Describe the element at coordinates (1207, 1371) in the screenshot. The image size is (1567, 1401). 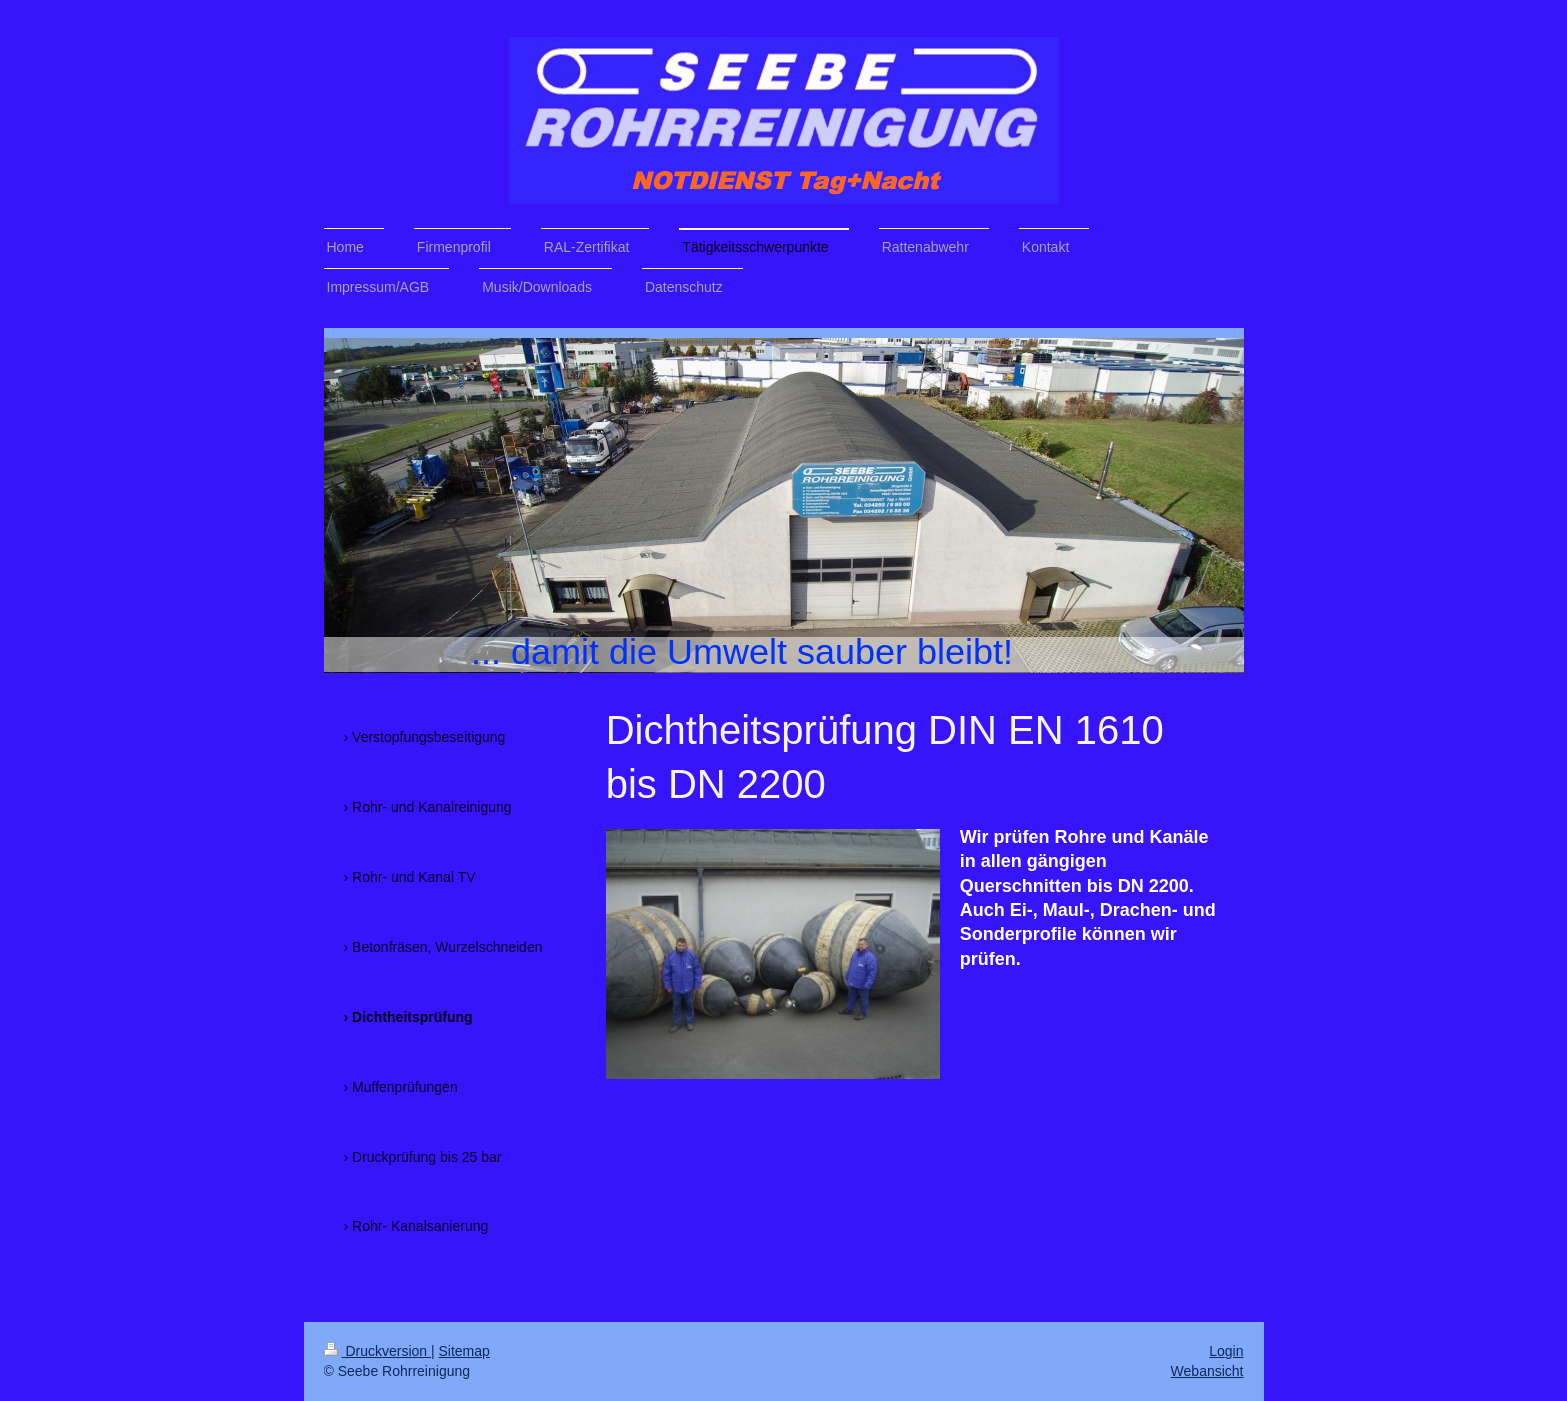
I see `Webansicht` at that location.